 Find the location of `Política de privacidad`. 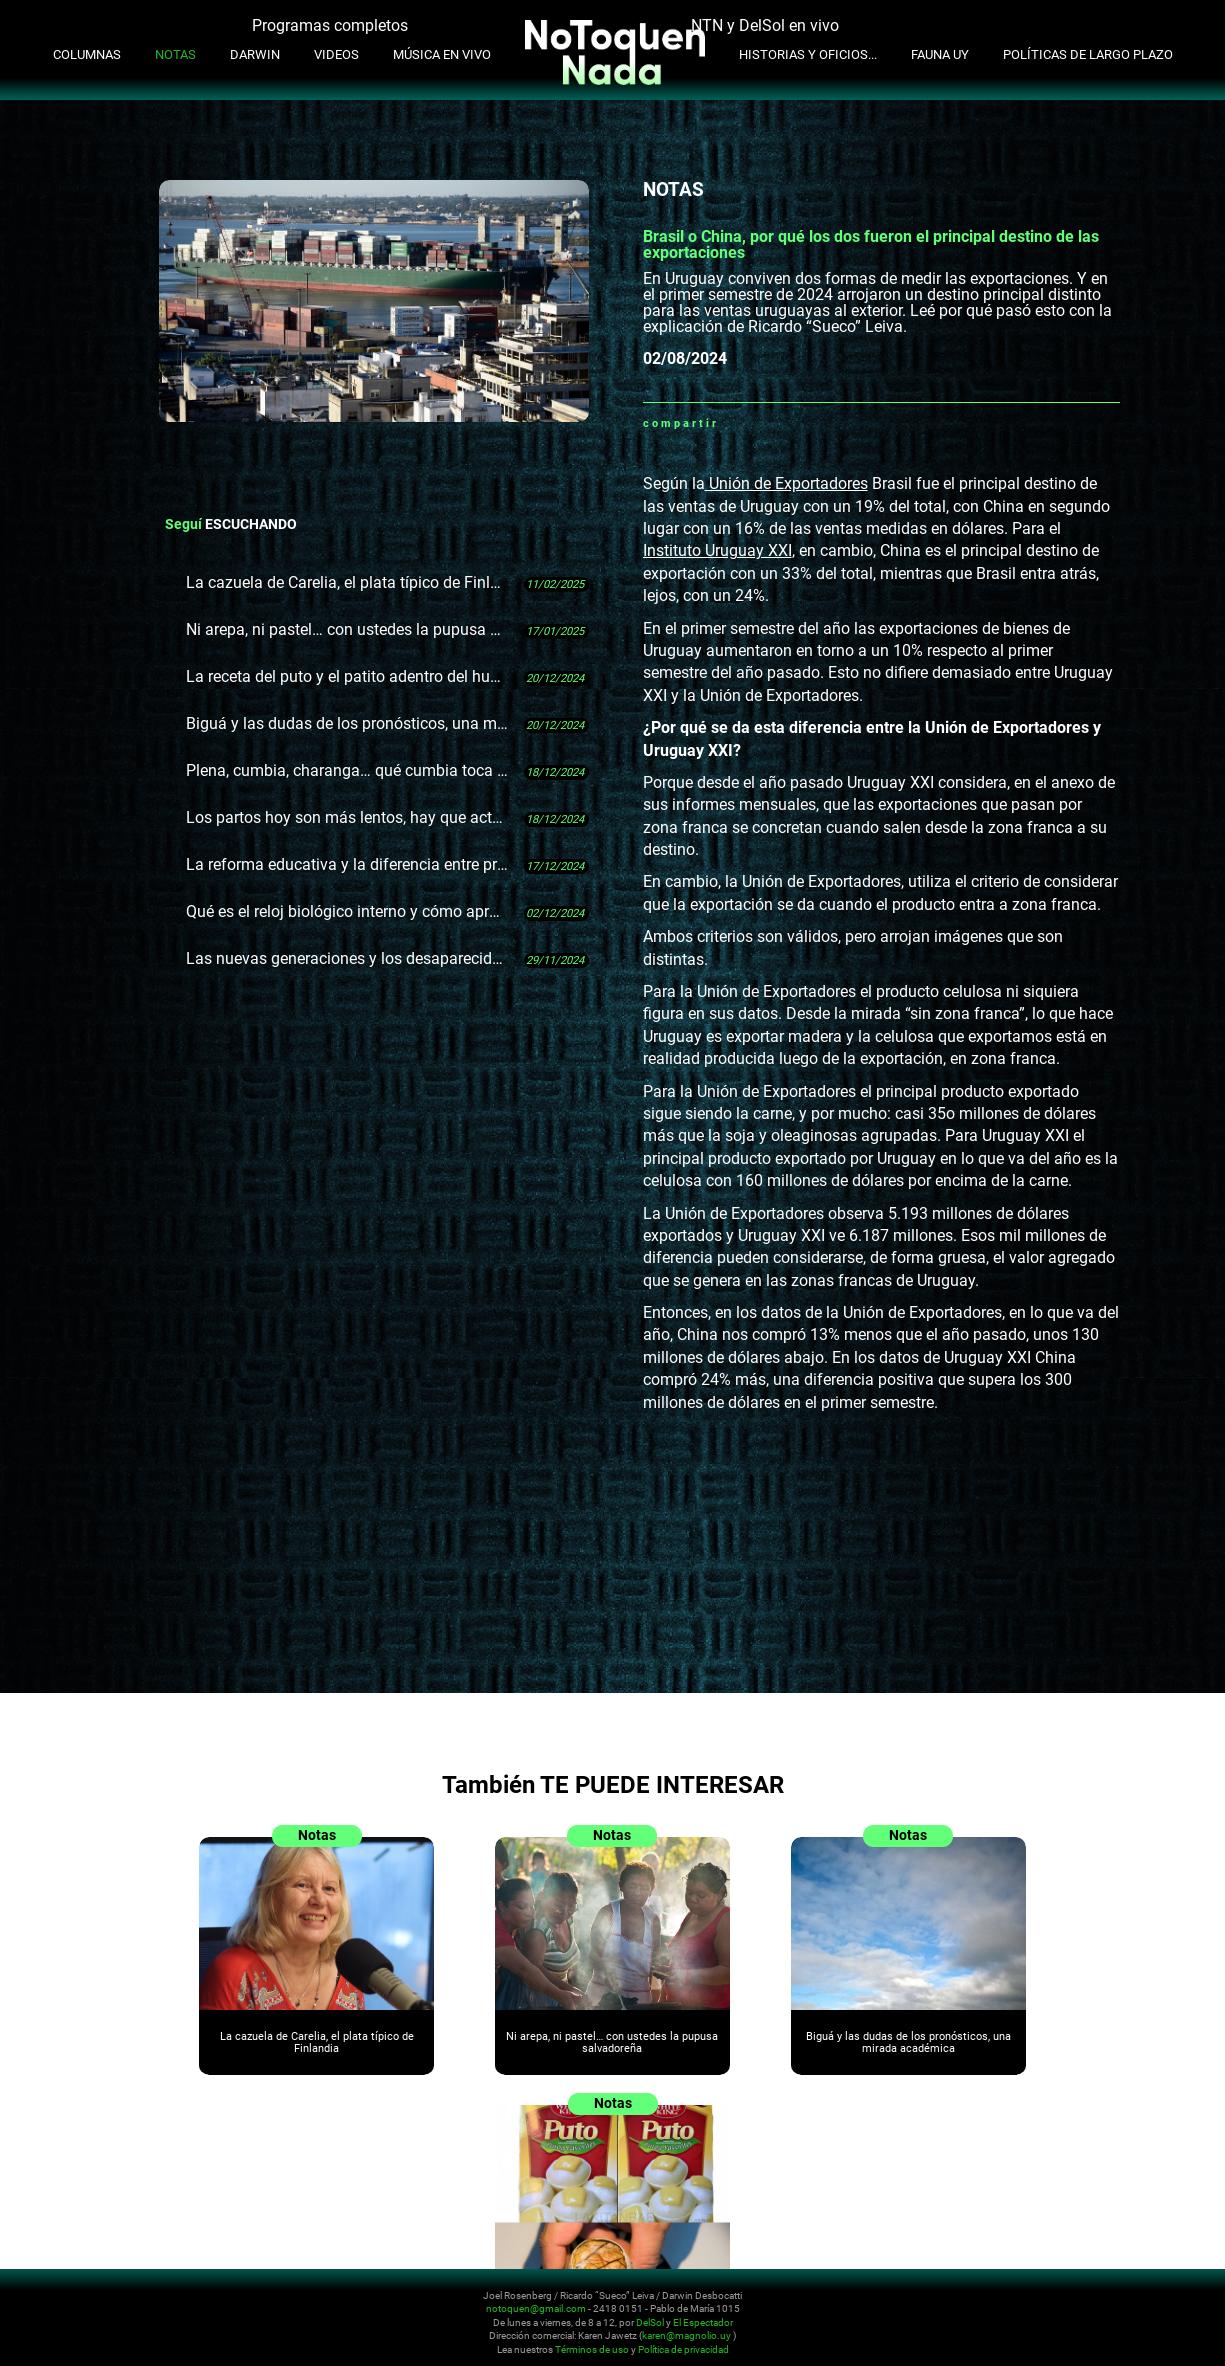

Política de privacidad is located at coordinates (683, 2349).